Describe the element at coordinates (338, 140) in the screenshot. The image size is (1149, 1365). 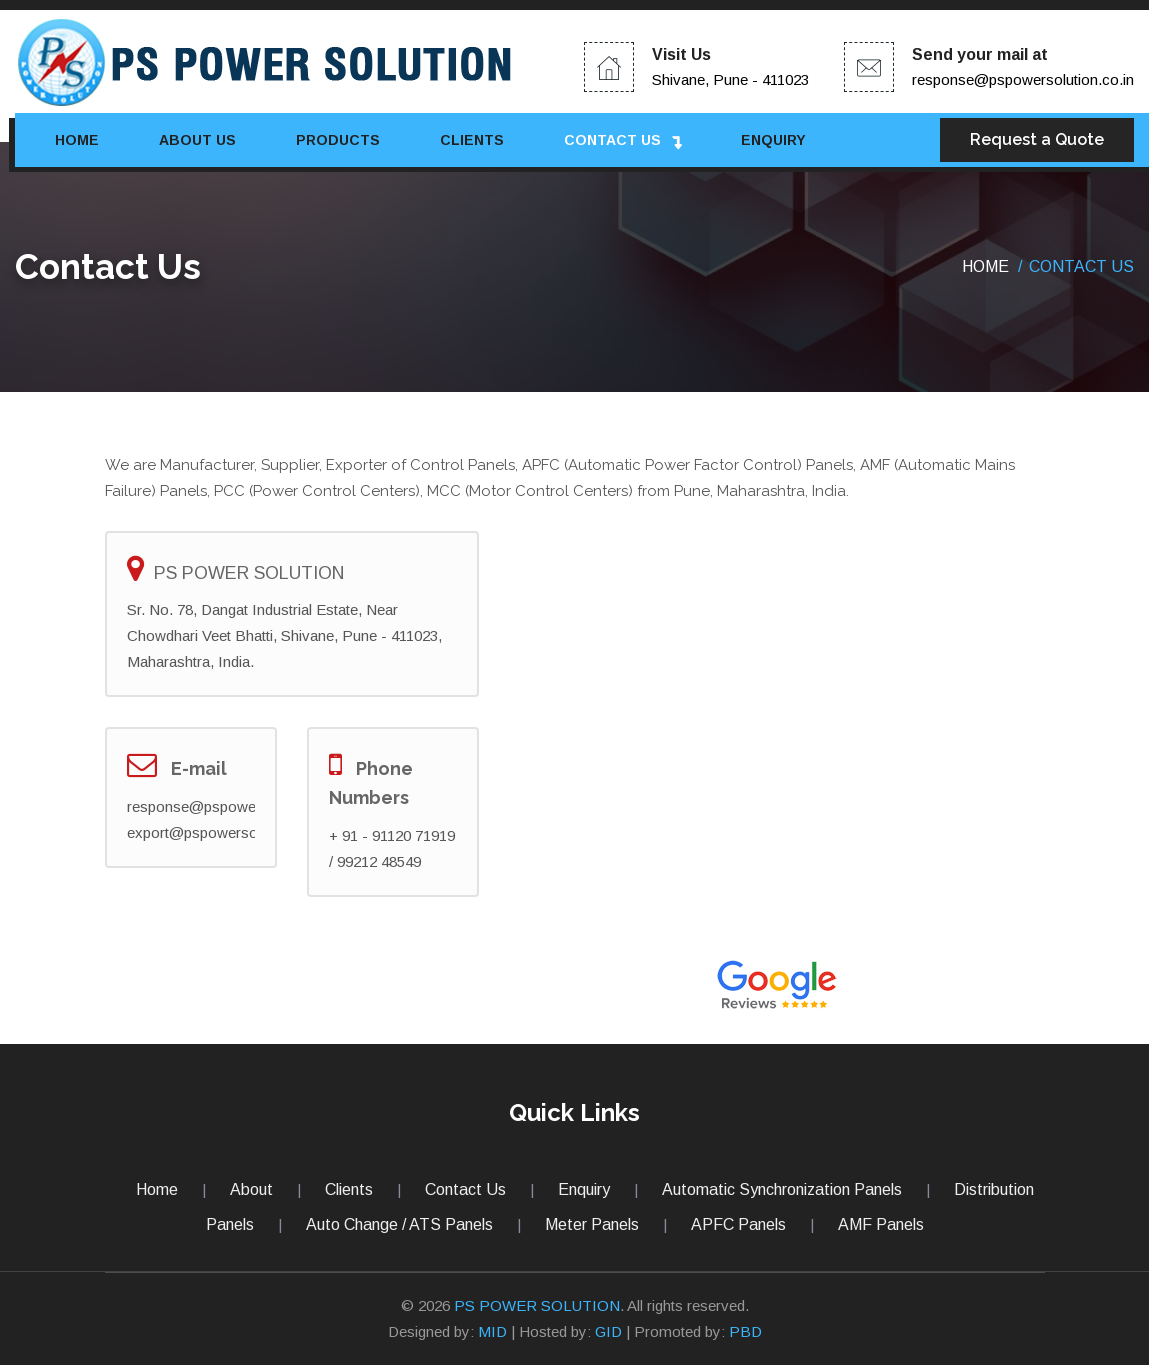
I see `Products` at that location.